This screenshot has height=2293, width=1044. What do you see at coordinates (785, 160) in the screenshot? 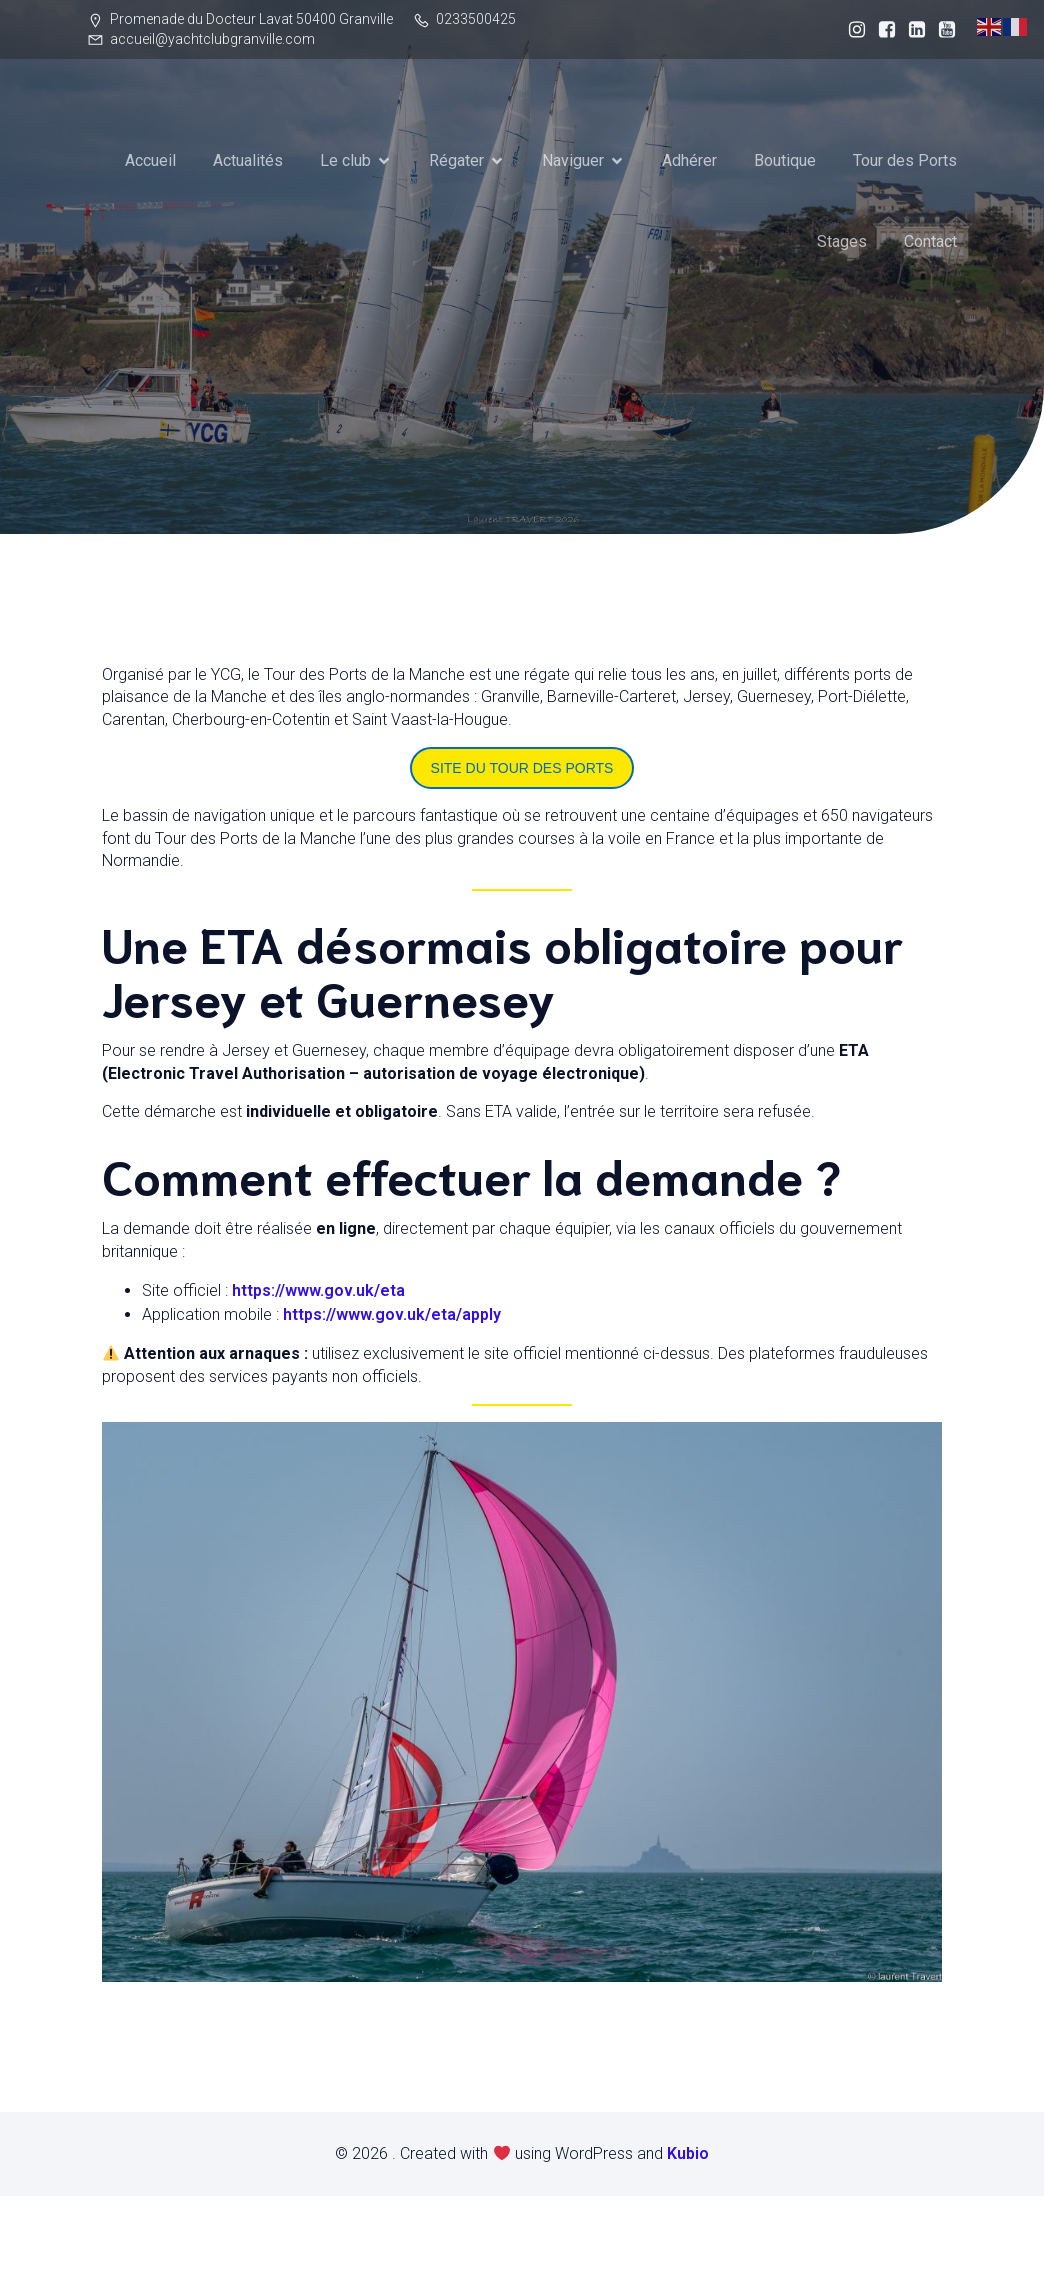
I see `Boutique` at bounding box center [785, 160].